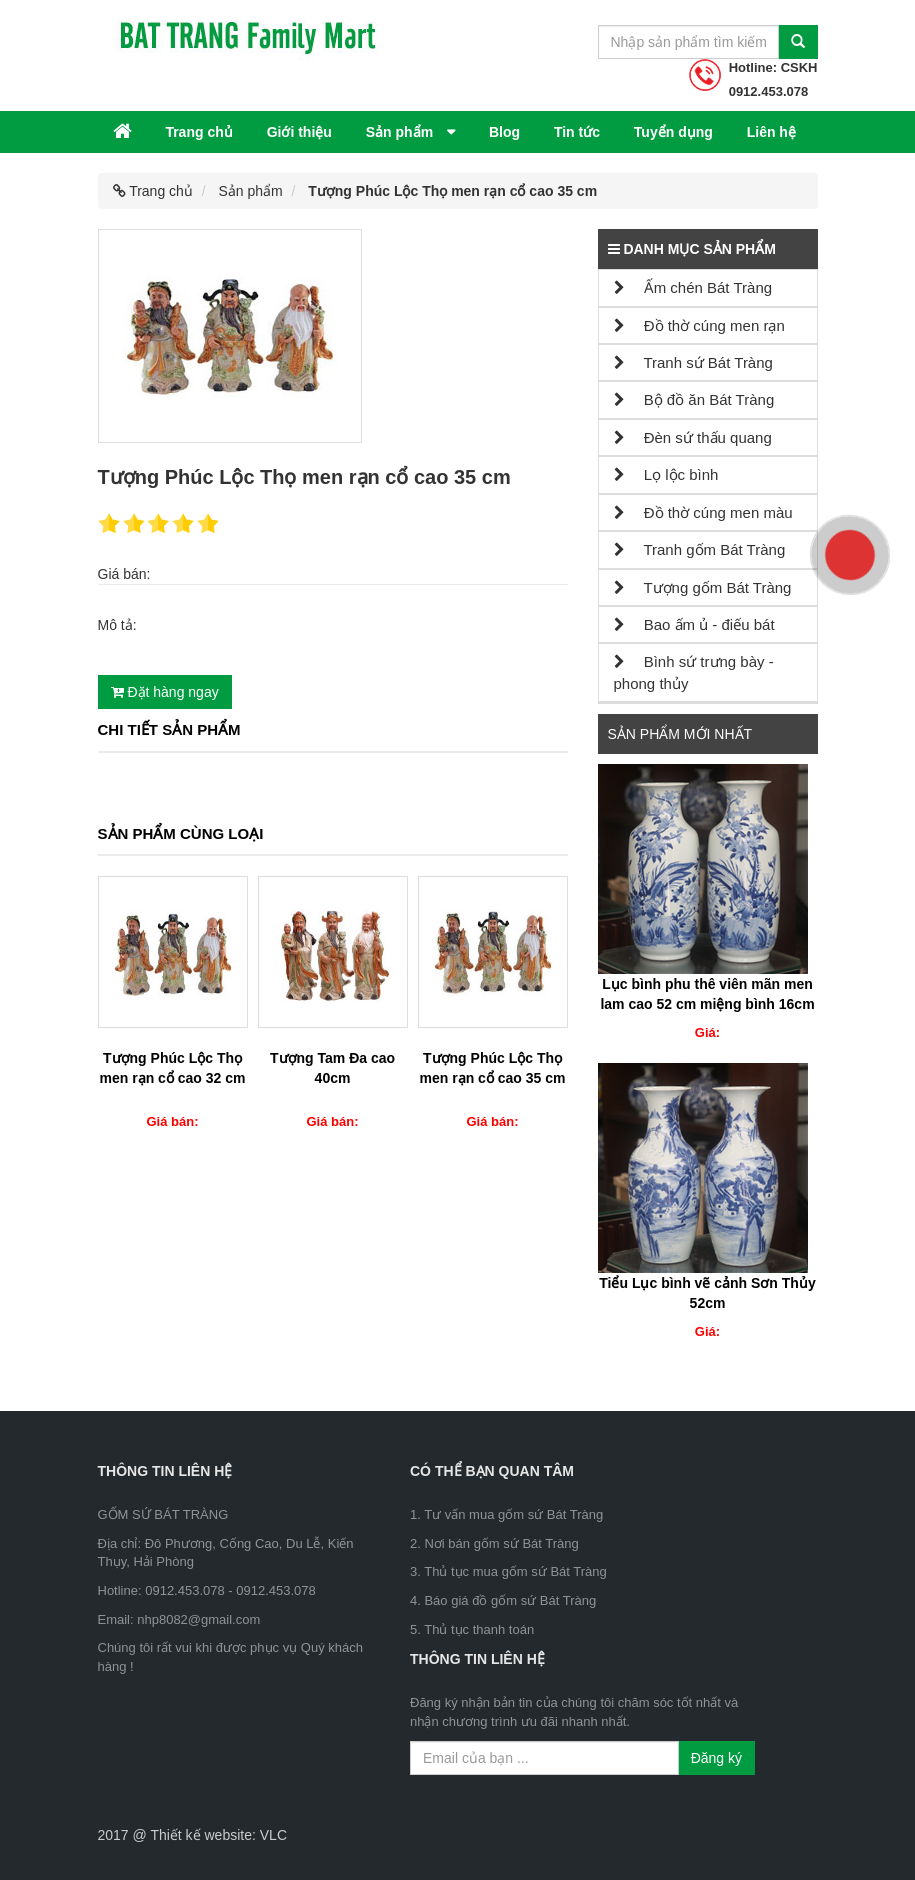 The height and width of the screenshot is (1880, 915). What do you see at coordinates (299, 132) in the screenshot?
I see `Giới thiệu` at bounding box center [299, 132].